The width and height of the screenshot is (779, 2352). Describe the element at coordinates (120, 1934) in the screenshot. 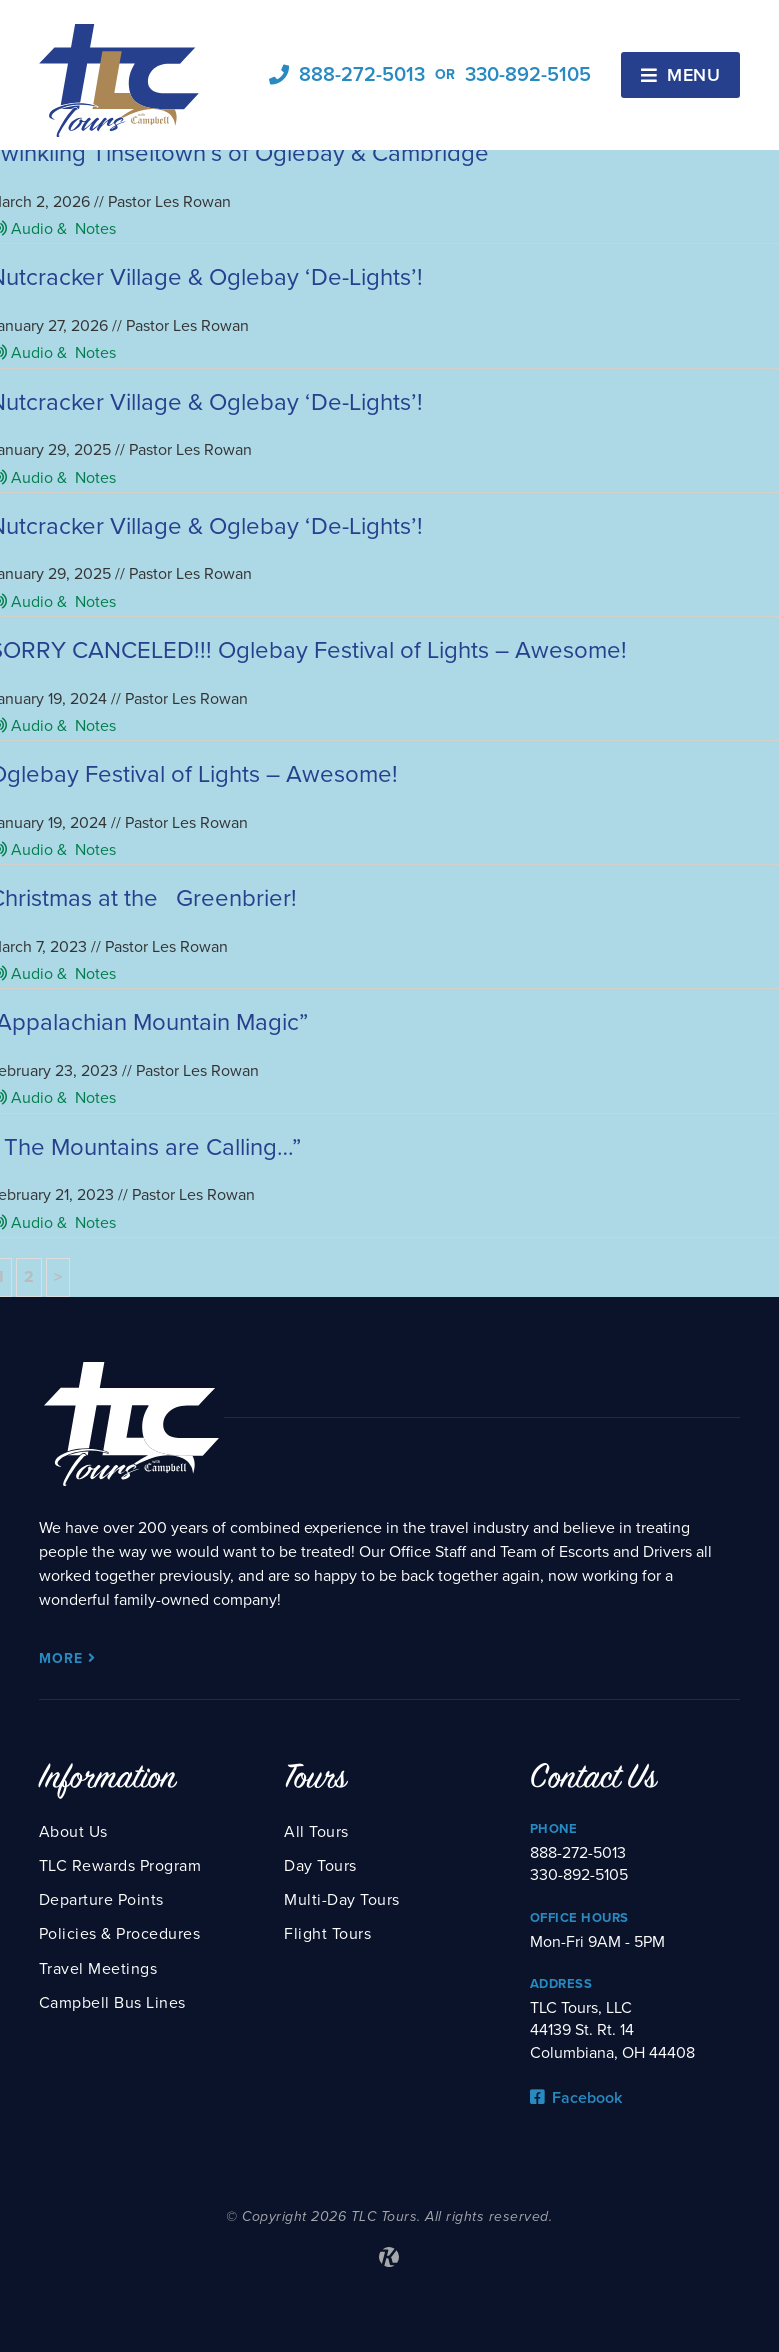

I see `Policies & Procedures` at that location.